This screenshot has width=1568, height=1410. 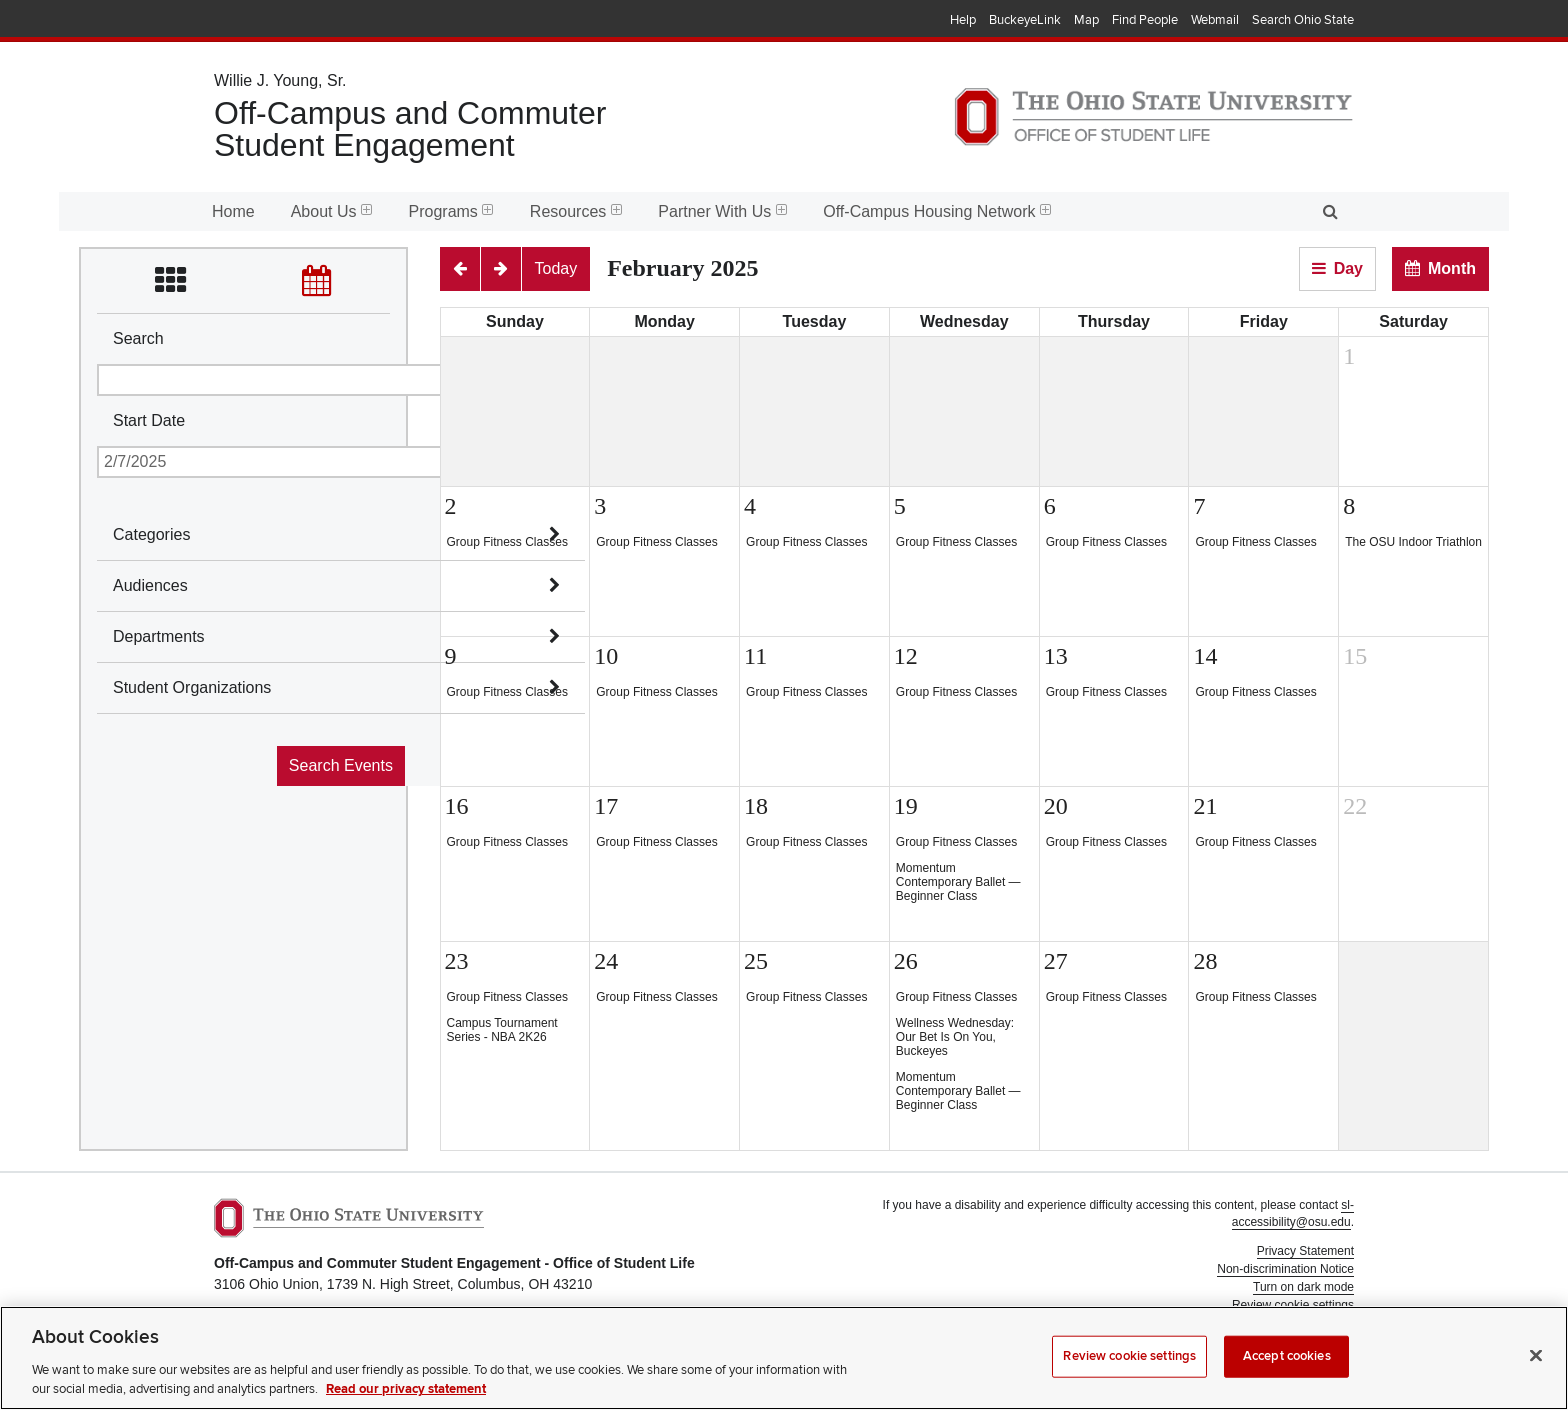 I want to click on 17, so click(x=606, y=806).